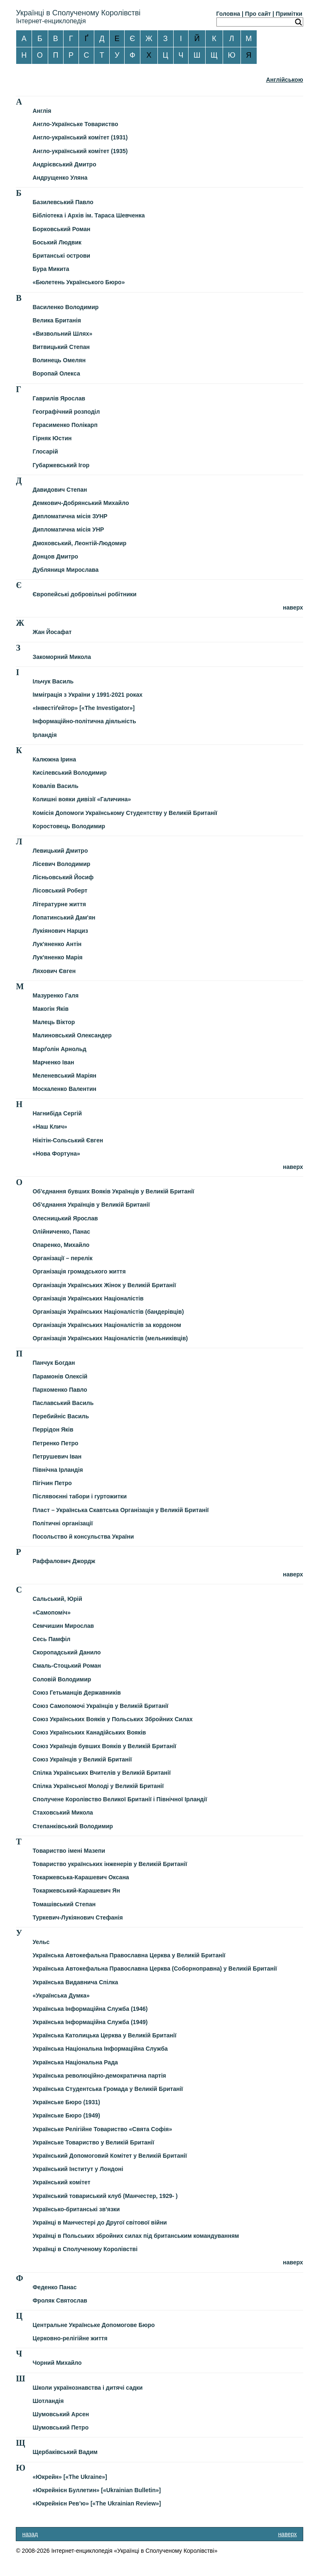 Image resolution: width=319 pixels, height=2576 pixels. Describe the element at coordinates (69, 772) in the screenshot. I see `Кисілевський Володимир` at that location.